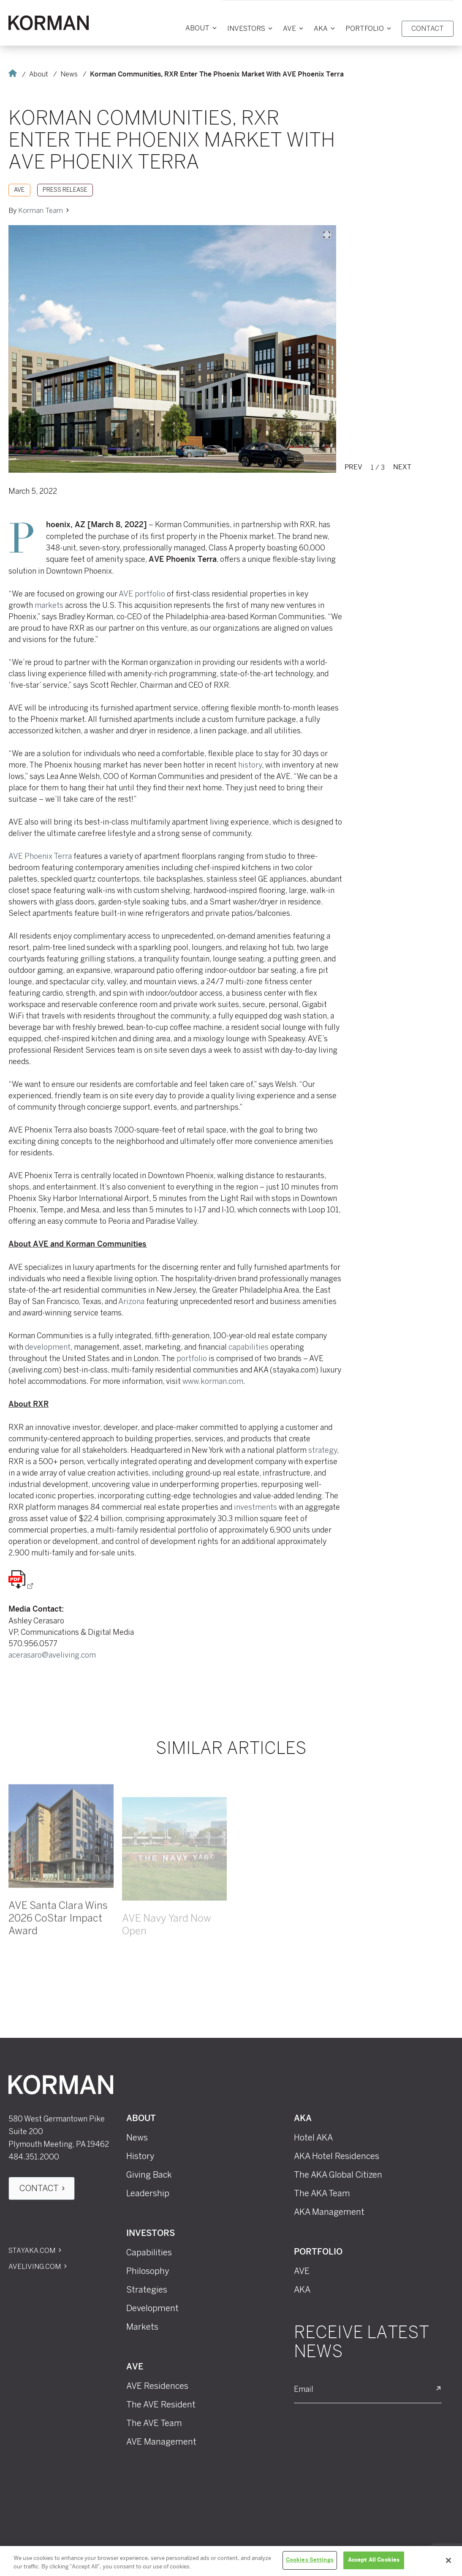  What do you see at coordinates (303, 2389) in the screenshot?
I see `Email` at bounding box center [303, 2389].